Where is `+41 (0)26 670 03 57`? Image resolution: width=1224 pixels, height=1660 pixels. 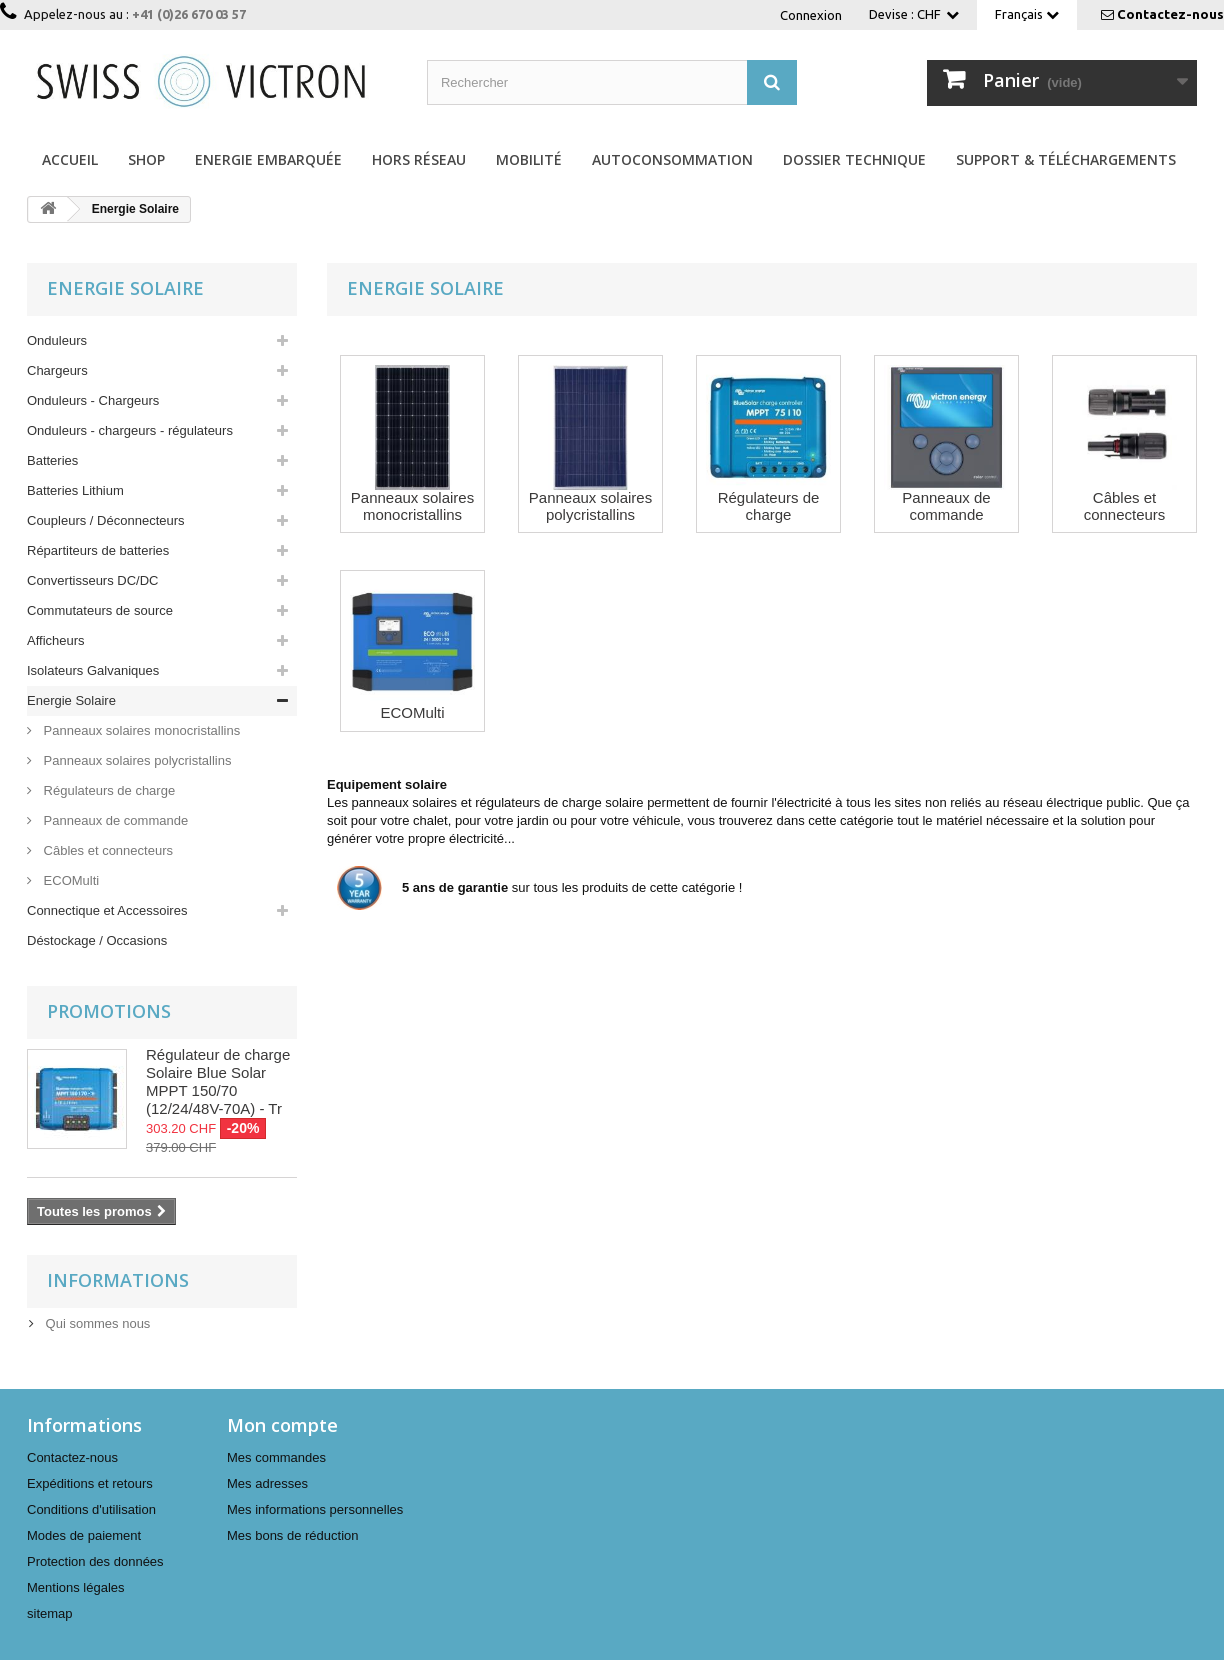
+41 (0)26 670 03 57 is located at coordinates (189, 14).